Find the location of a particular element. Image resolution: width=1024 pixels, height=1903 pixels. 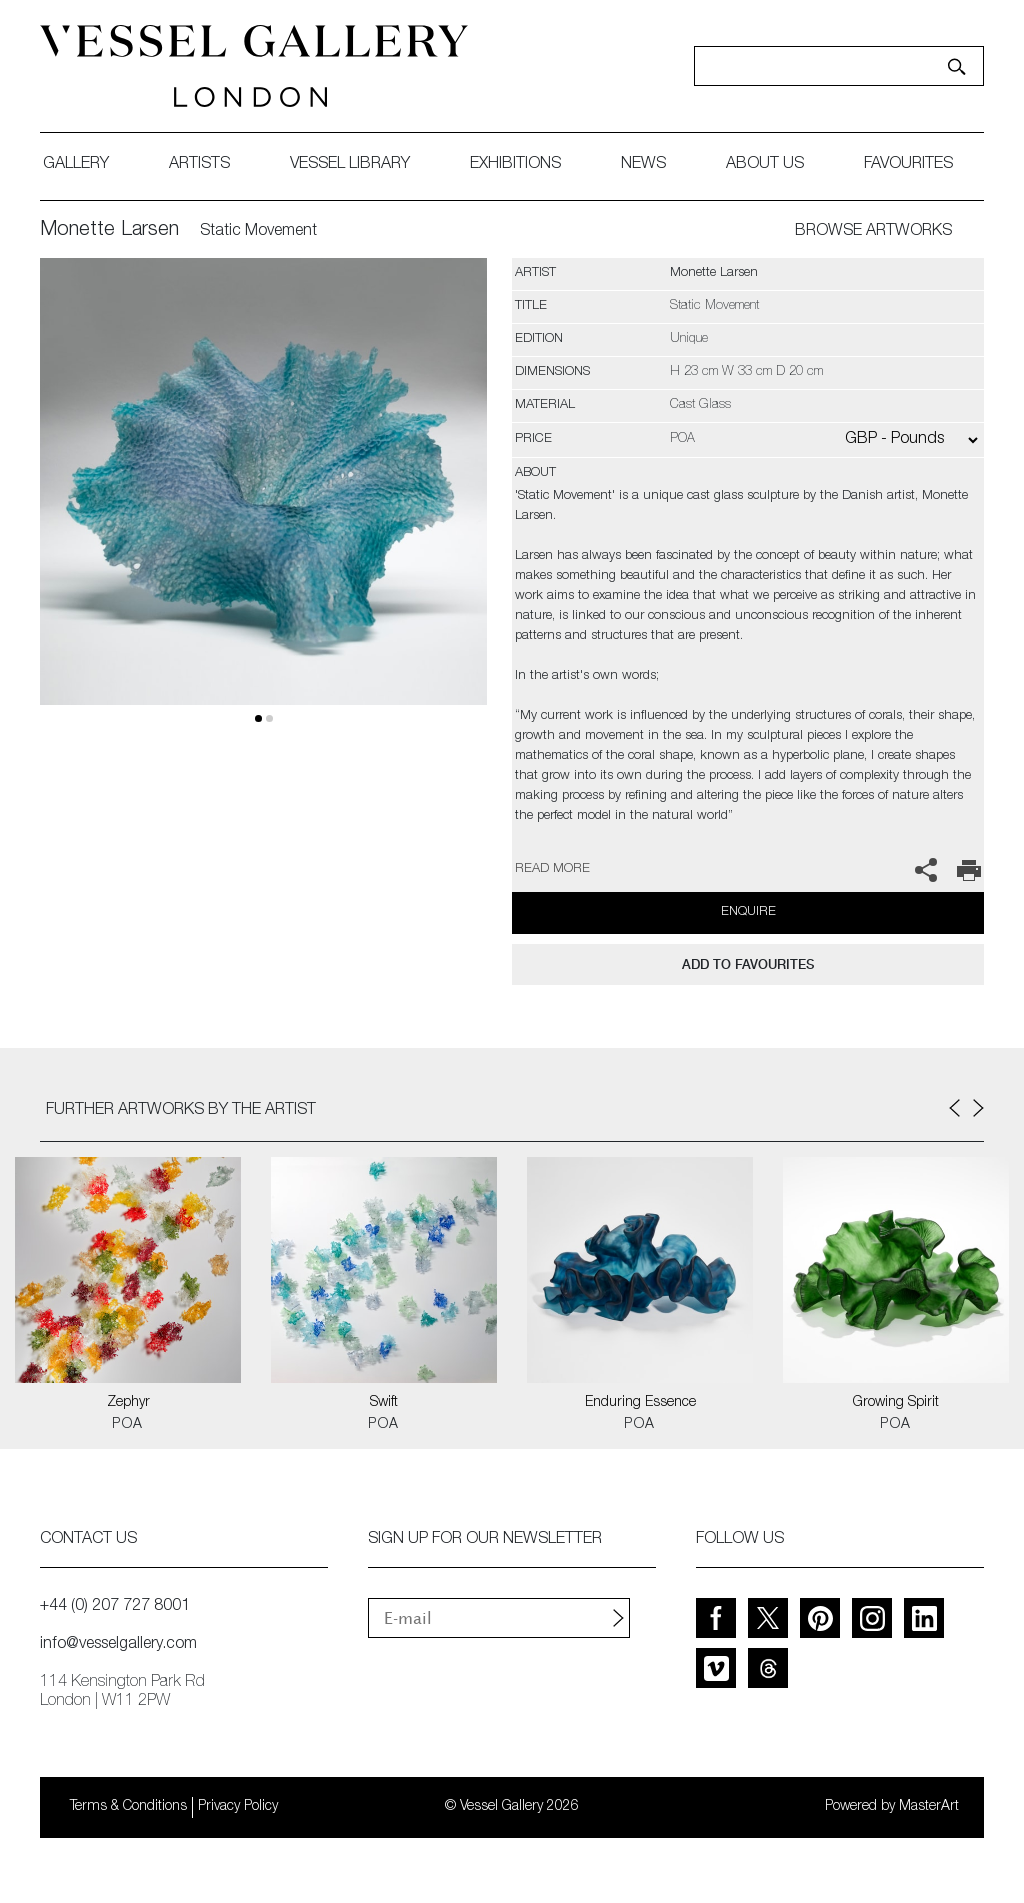

Vessel library is located at coordinates (350, 165).